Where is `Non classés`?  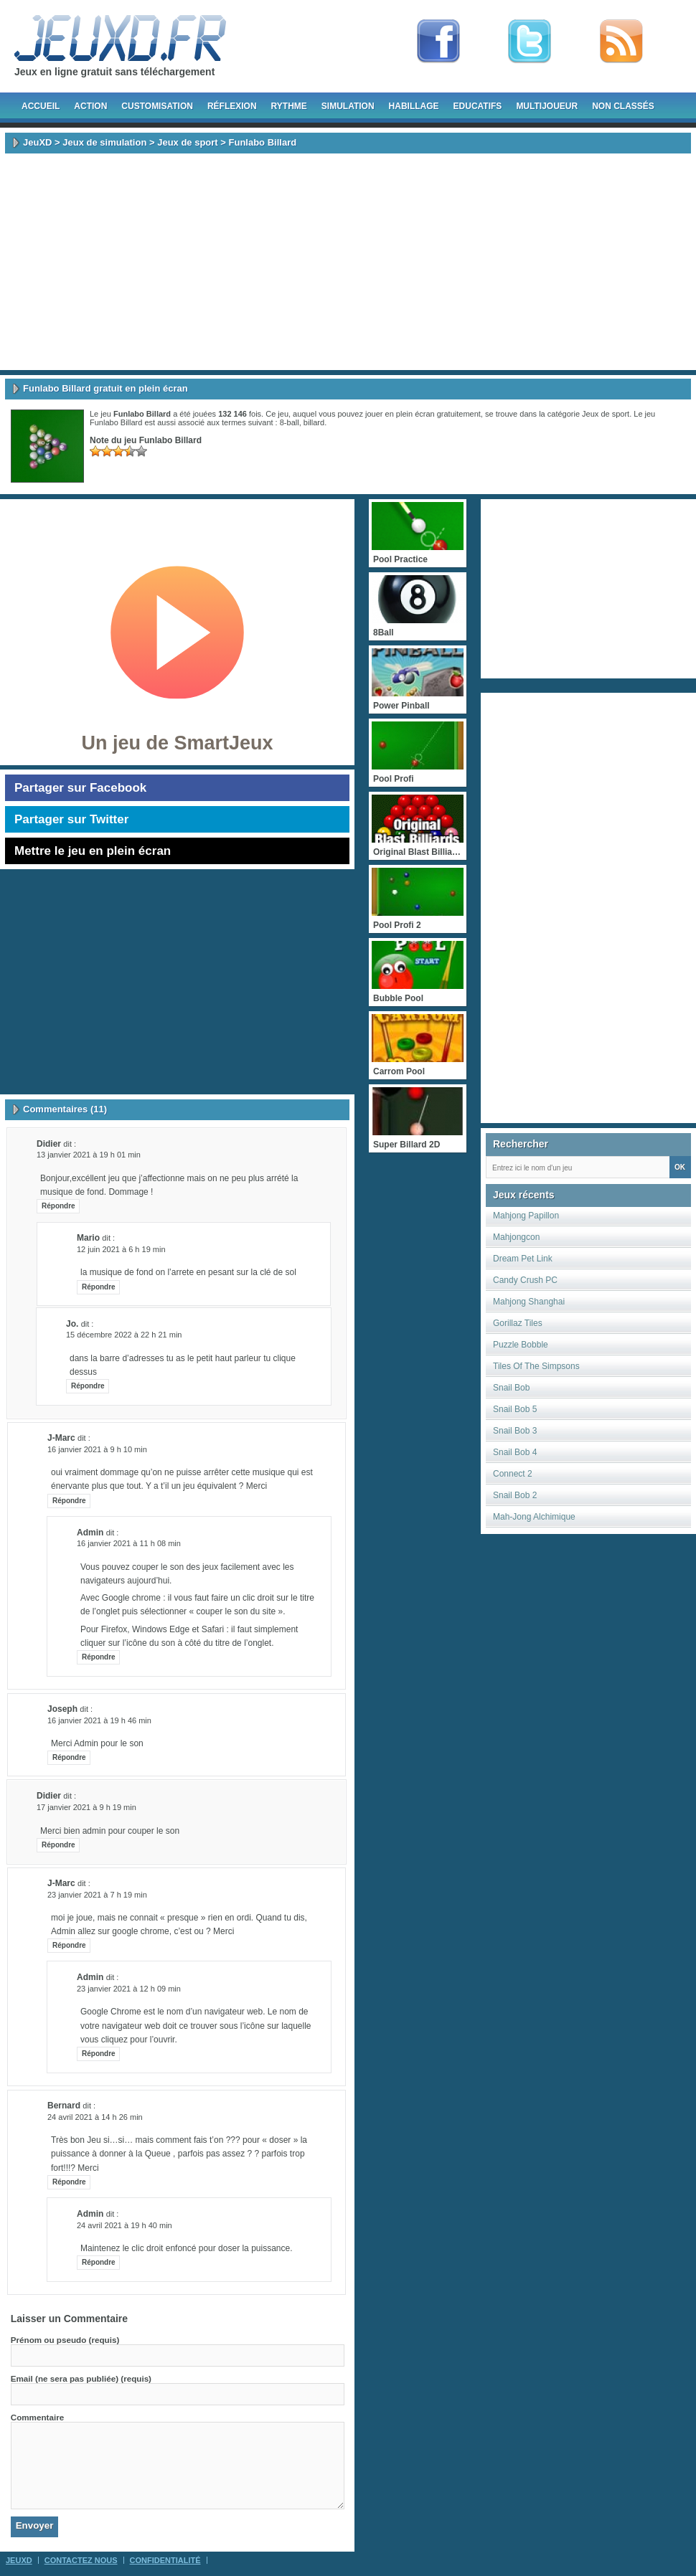
Non classés is located at coordinates (623, 106).